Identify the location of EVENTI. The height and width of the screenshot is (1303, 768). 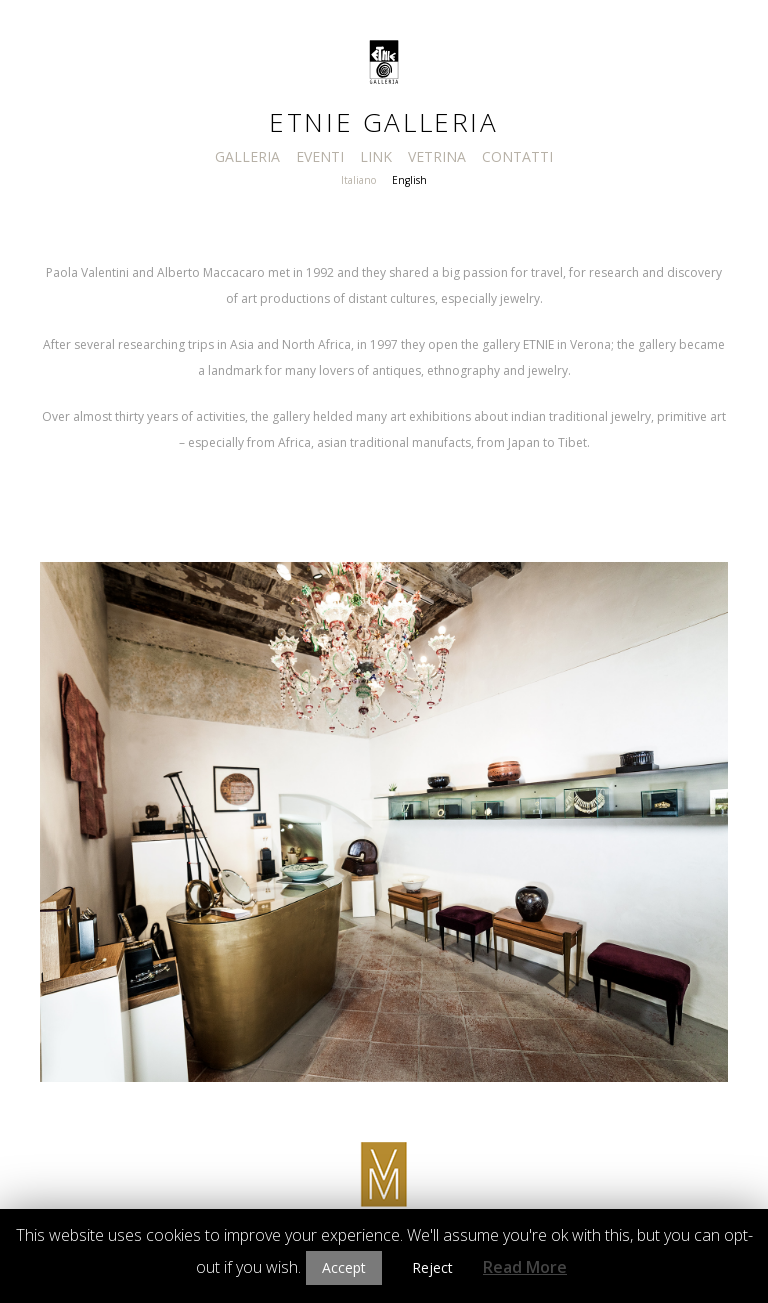
(320, 156).